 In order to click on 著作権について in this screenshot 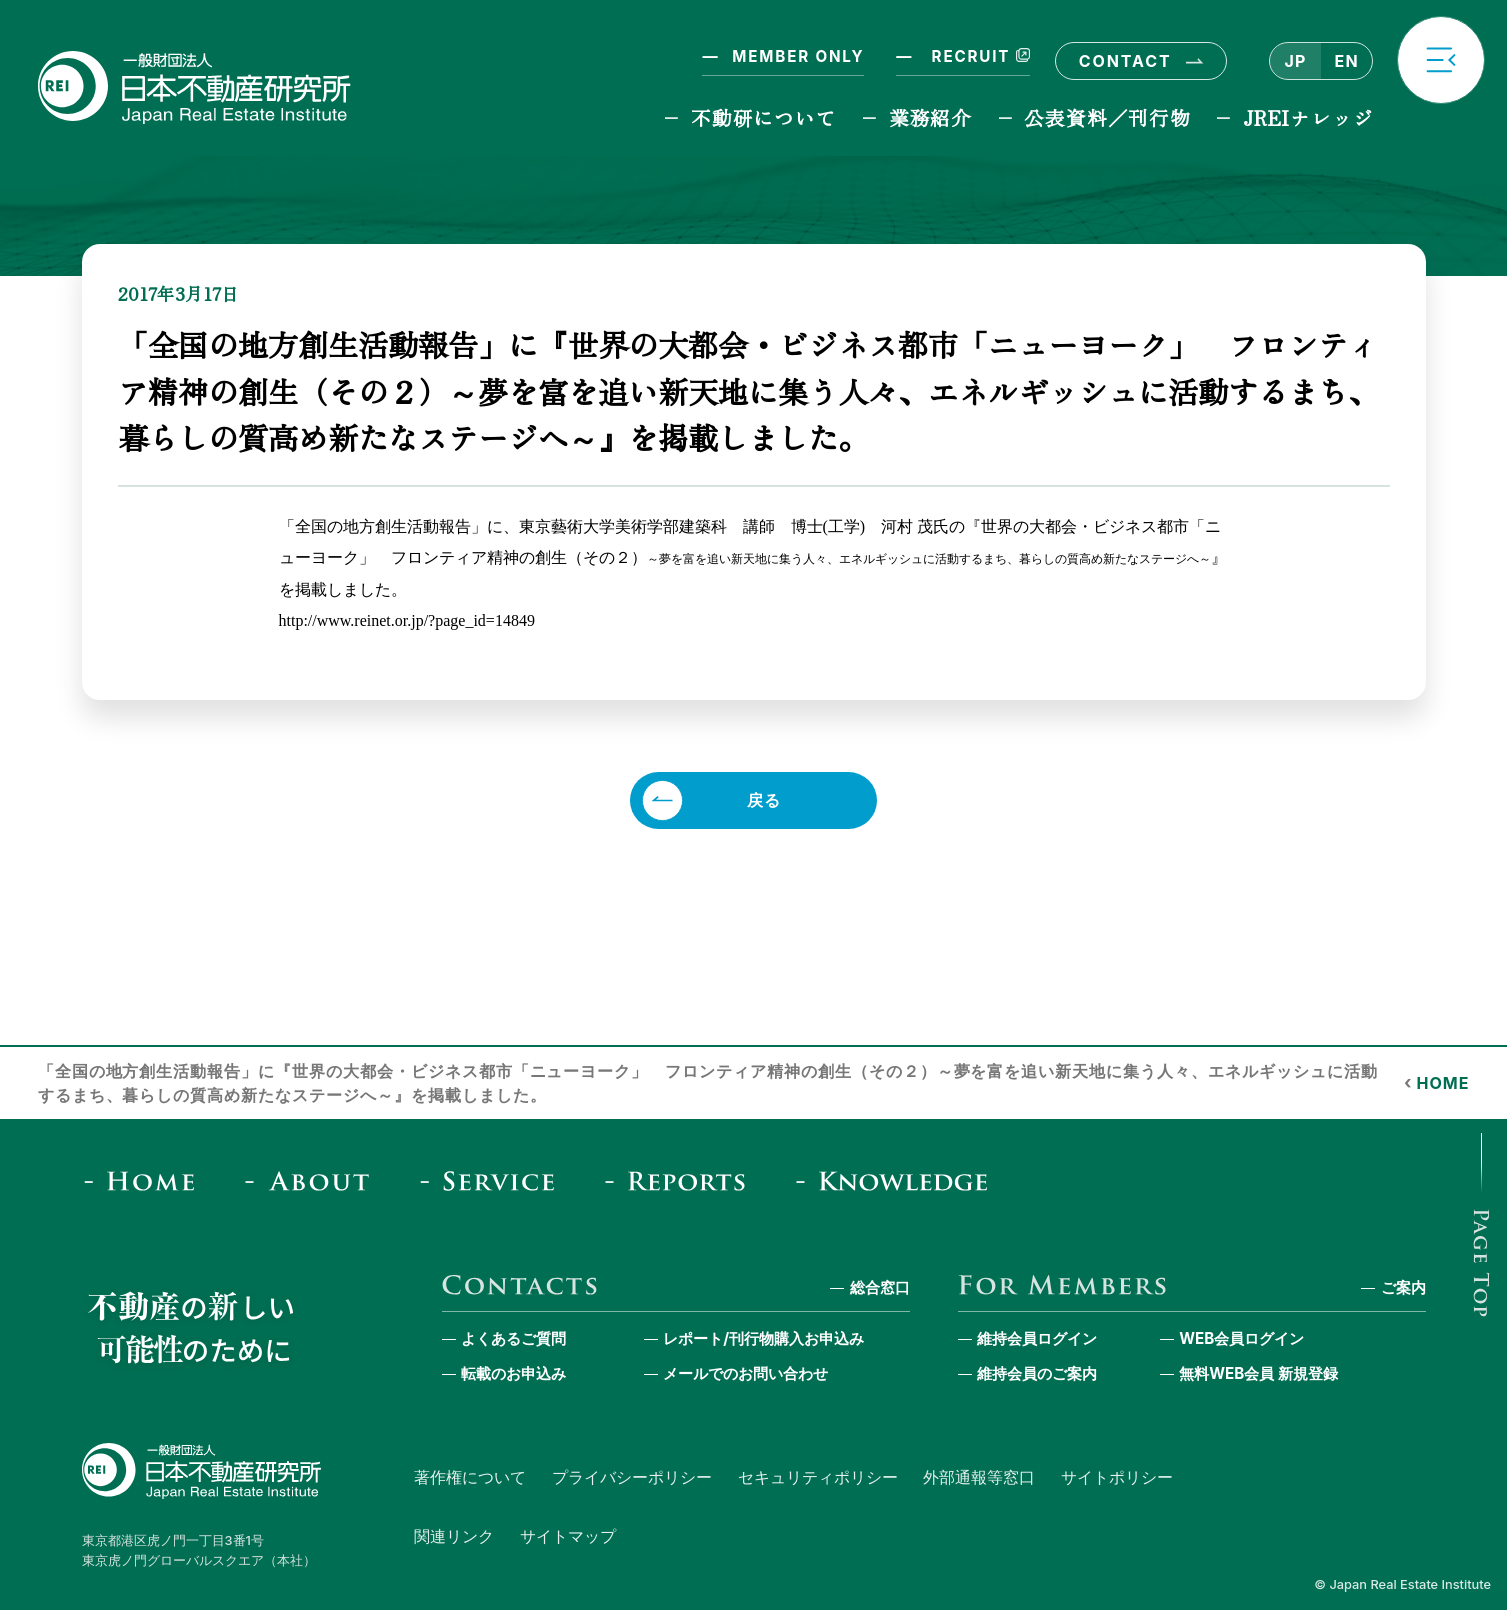, I will do `click(470, 1477)`.